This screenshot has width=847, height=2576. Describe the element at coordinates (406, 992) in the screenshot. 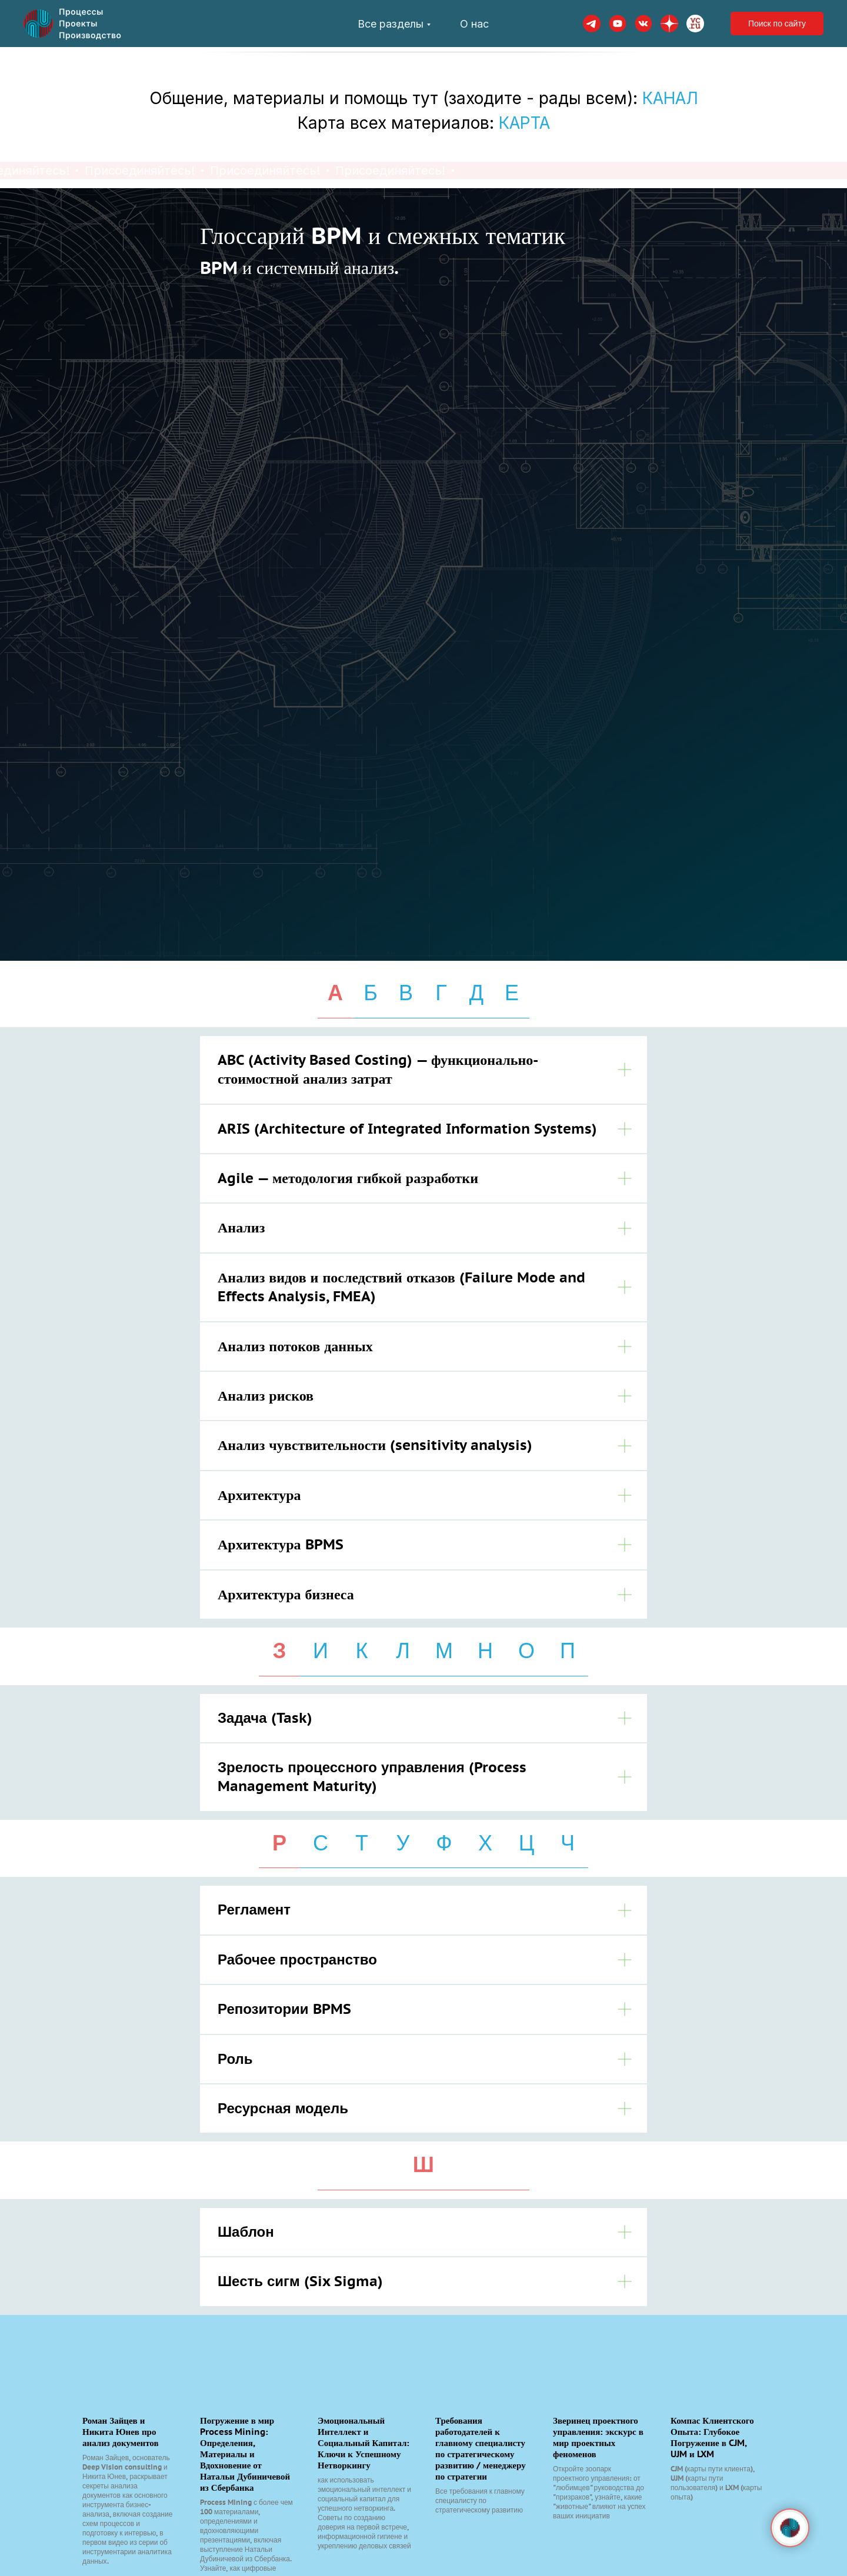

I see `В [tab]` at that location.